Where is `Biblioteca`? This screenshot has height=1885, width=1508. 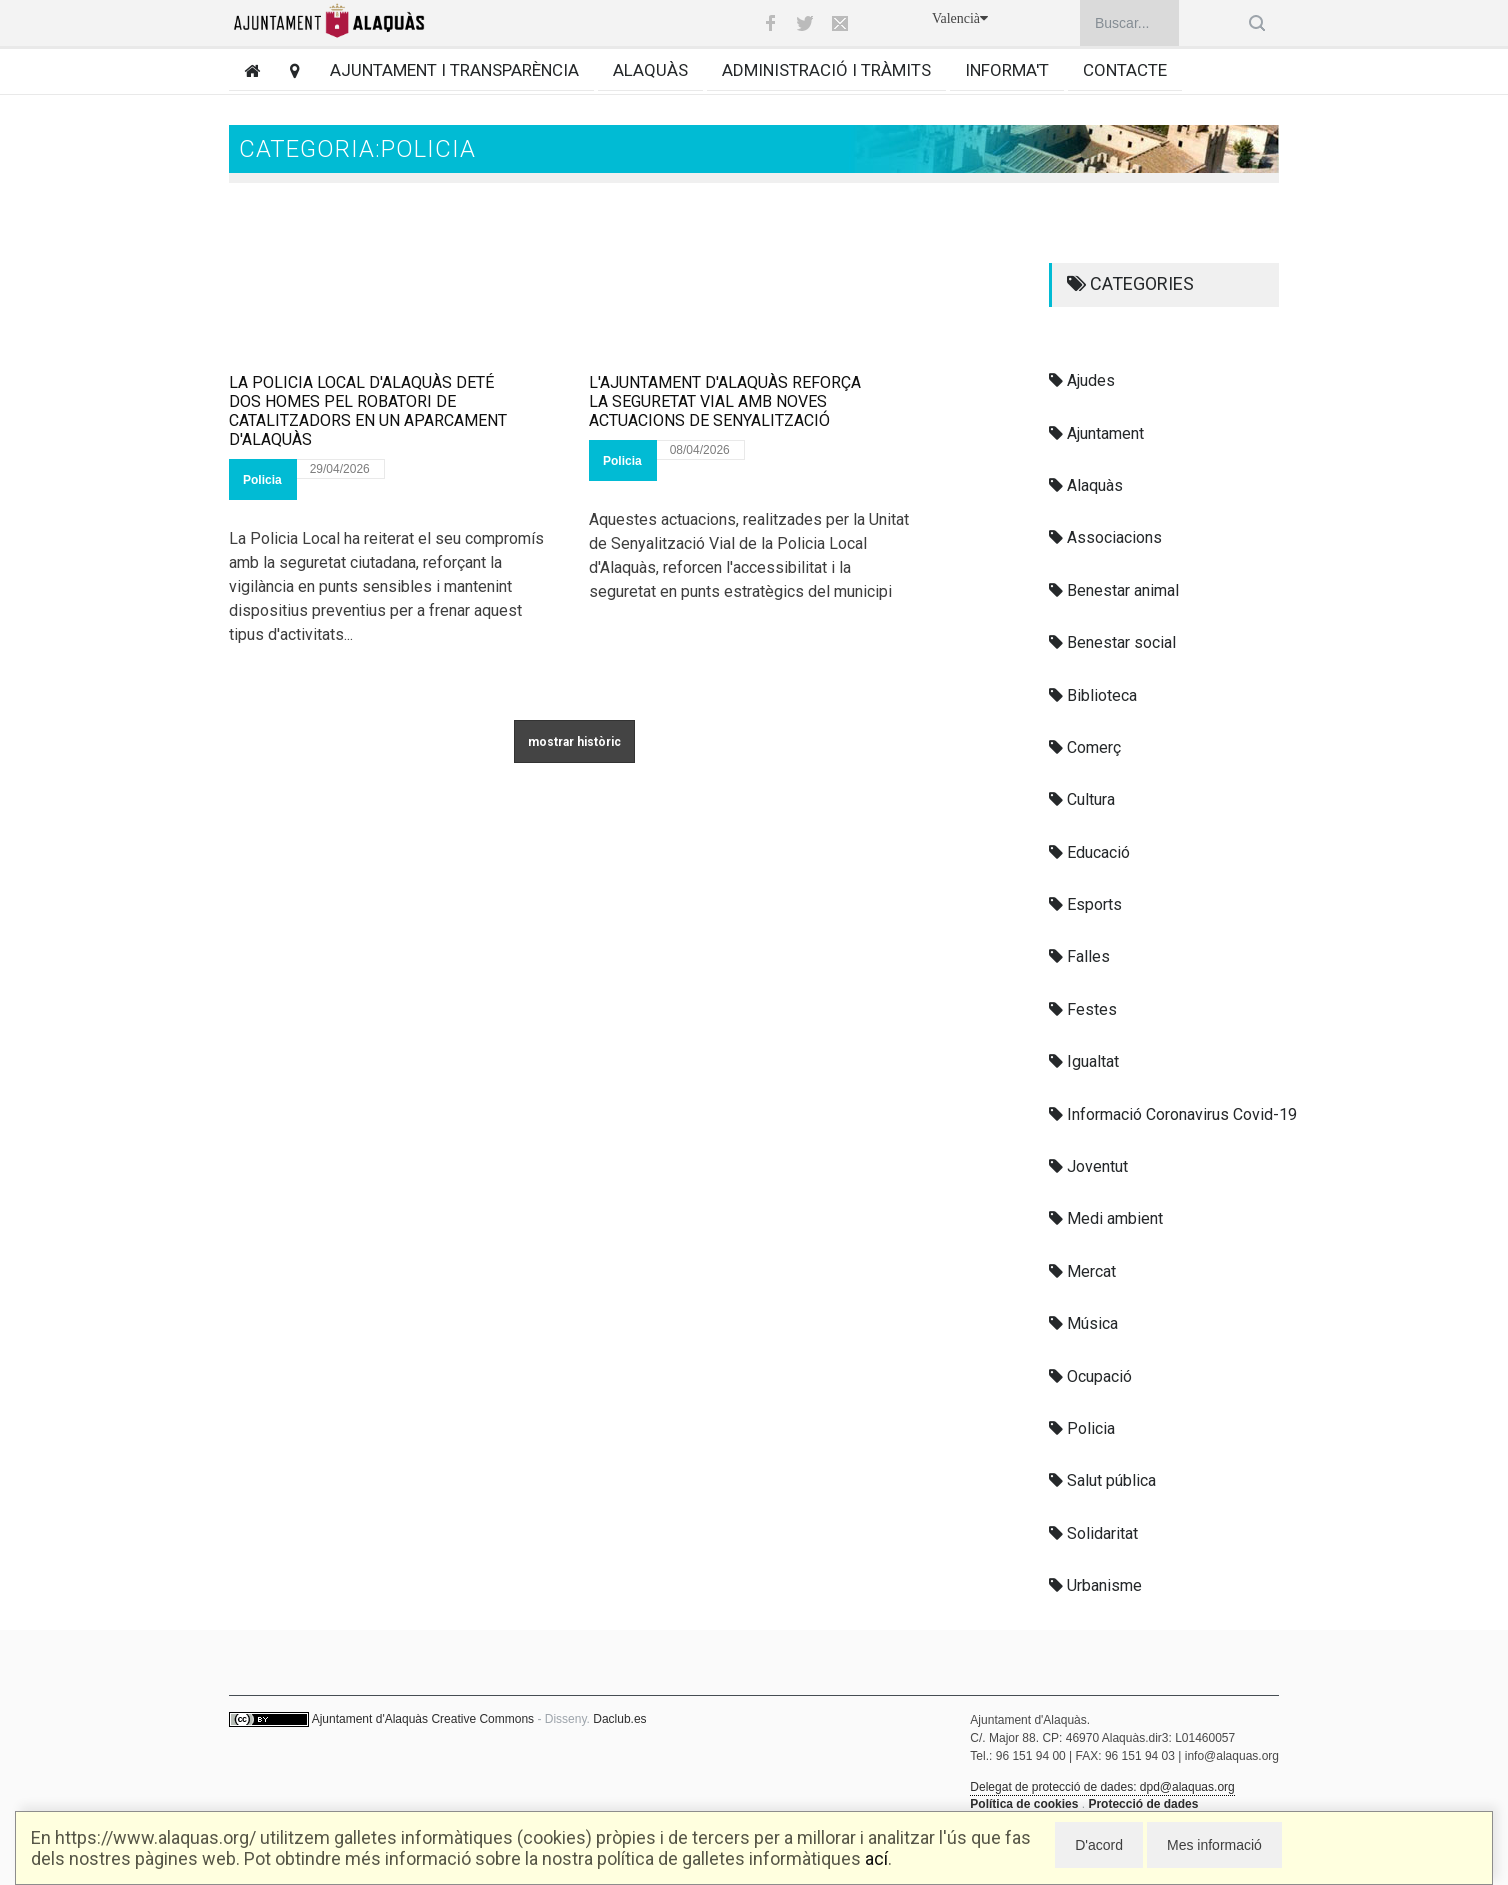
Biblioteca is located at coordinates (1093, 695).